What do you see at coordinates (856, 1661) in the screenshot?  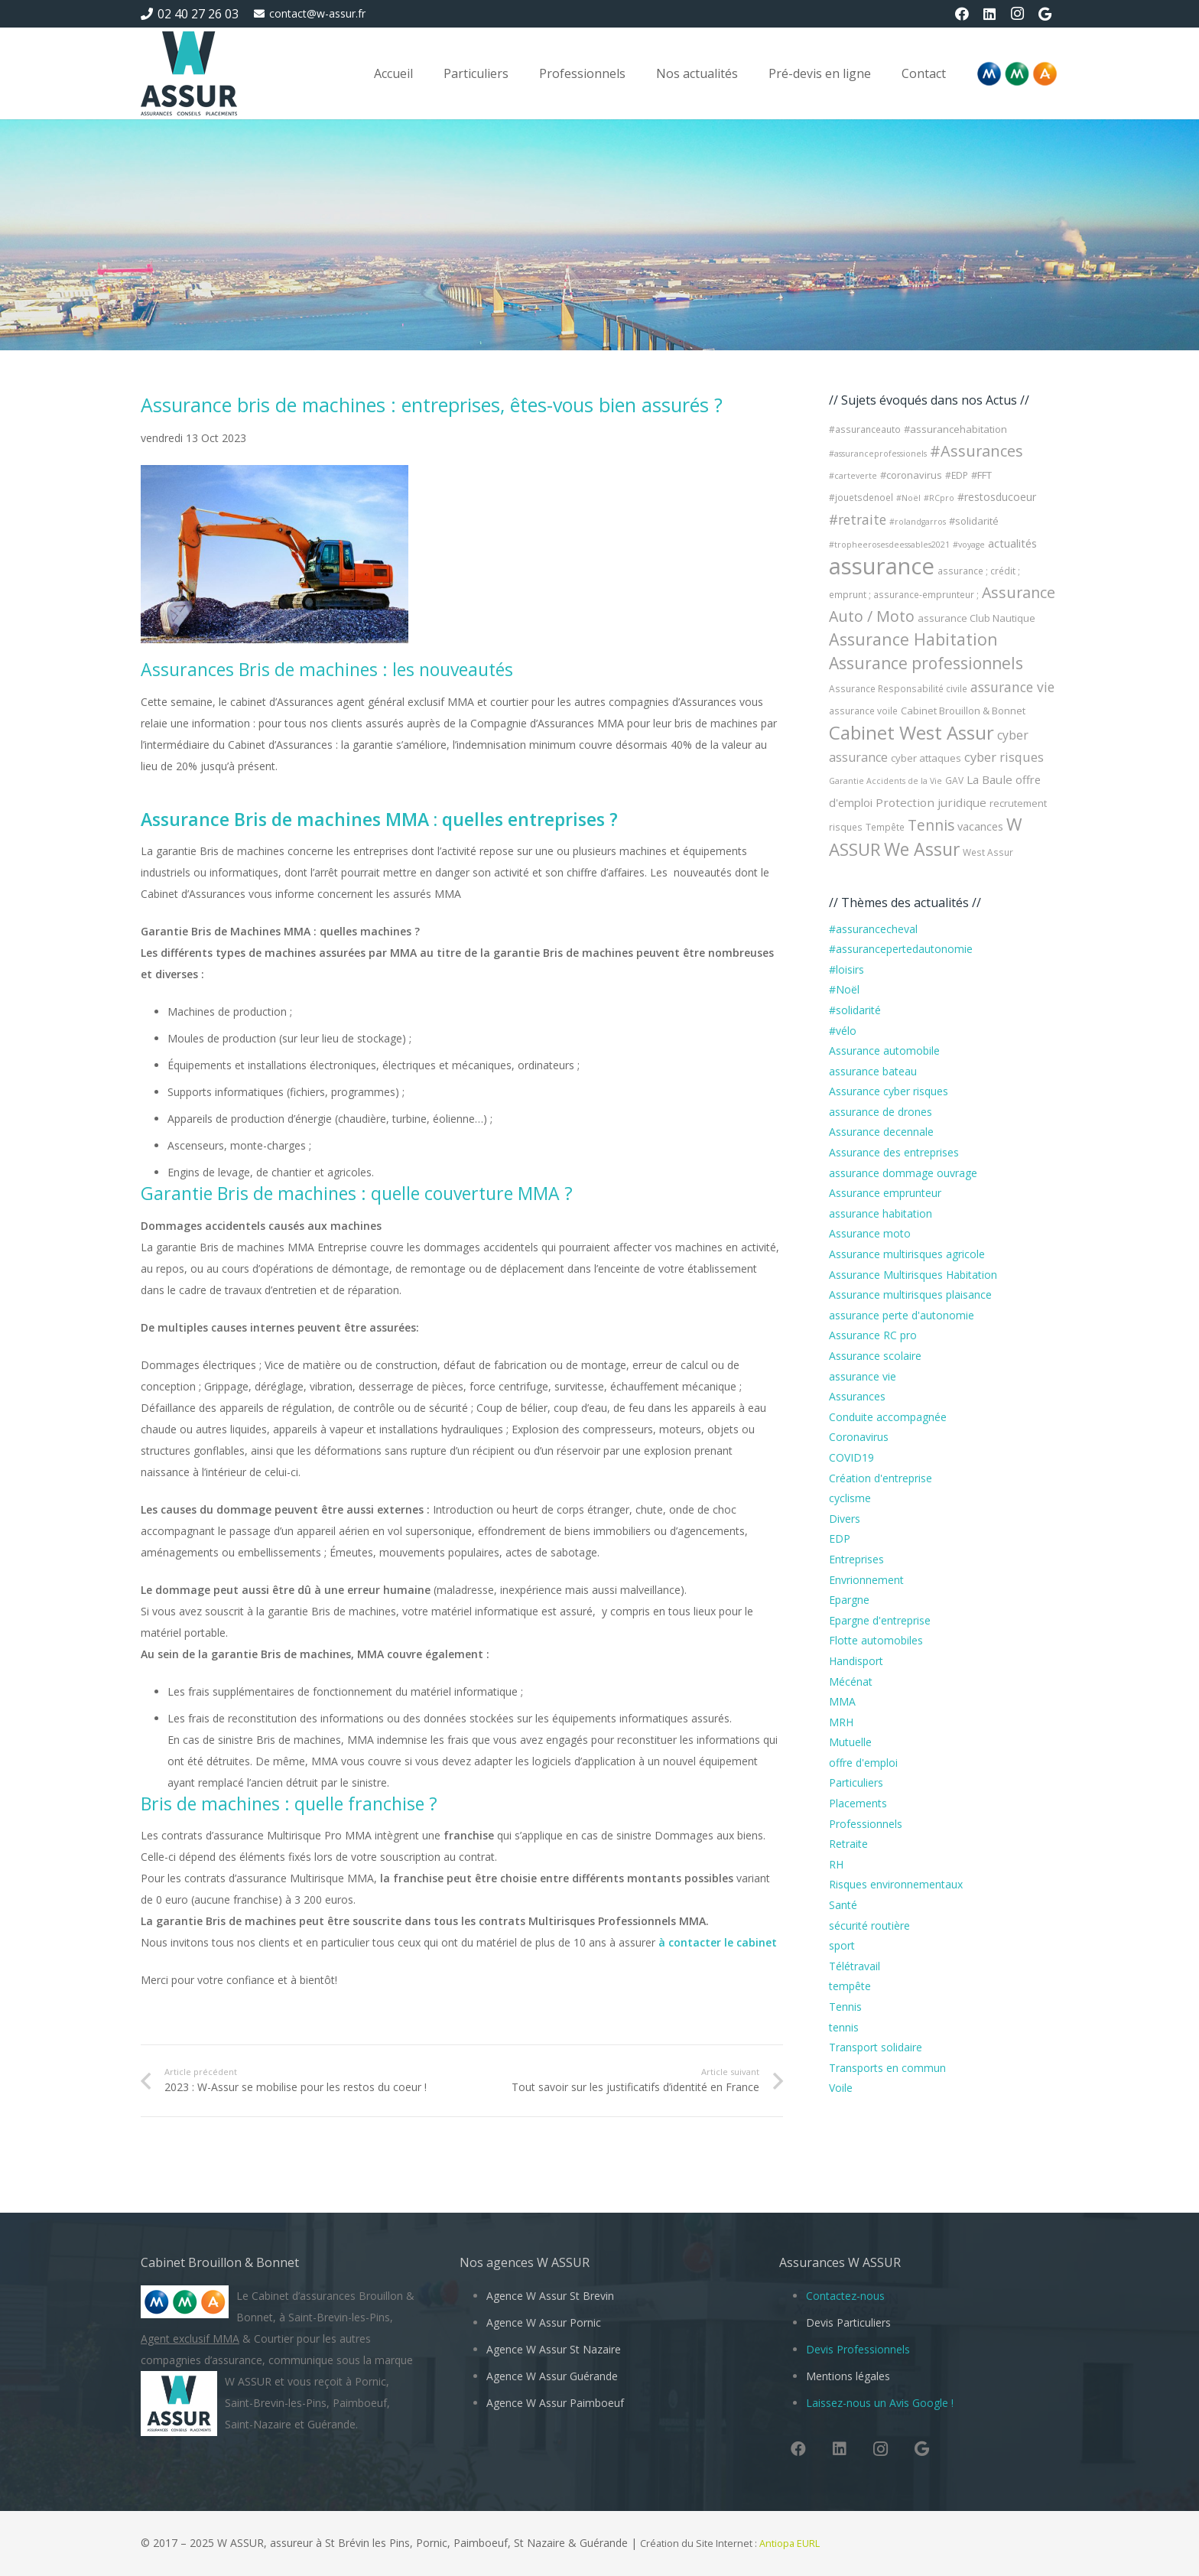 I see `Handisport` at bounding box center [856, 1661].